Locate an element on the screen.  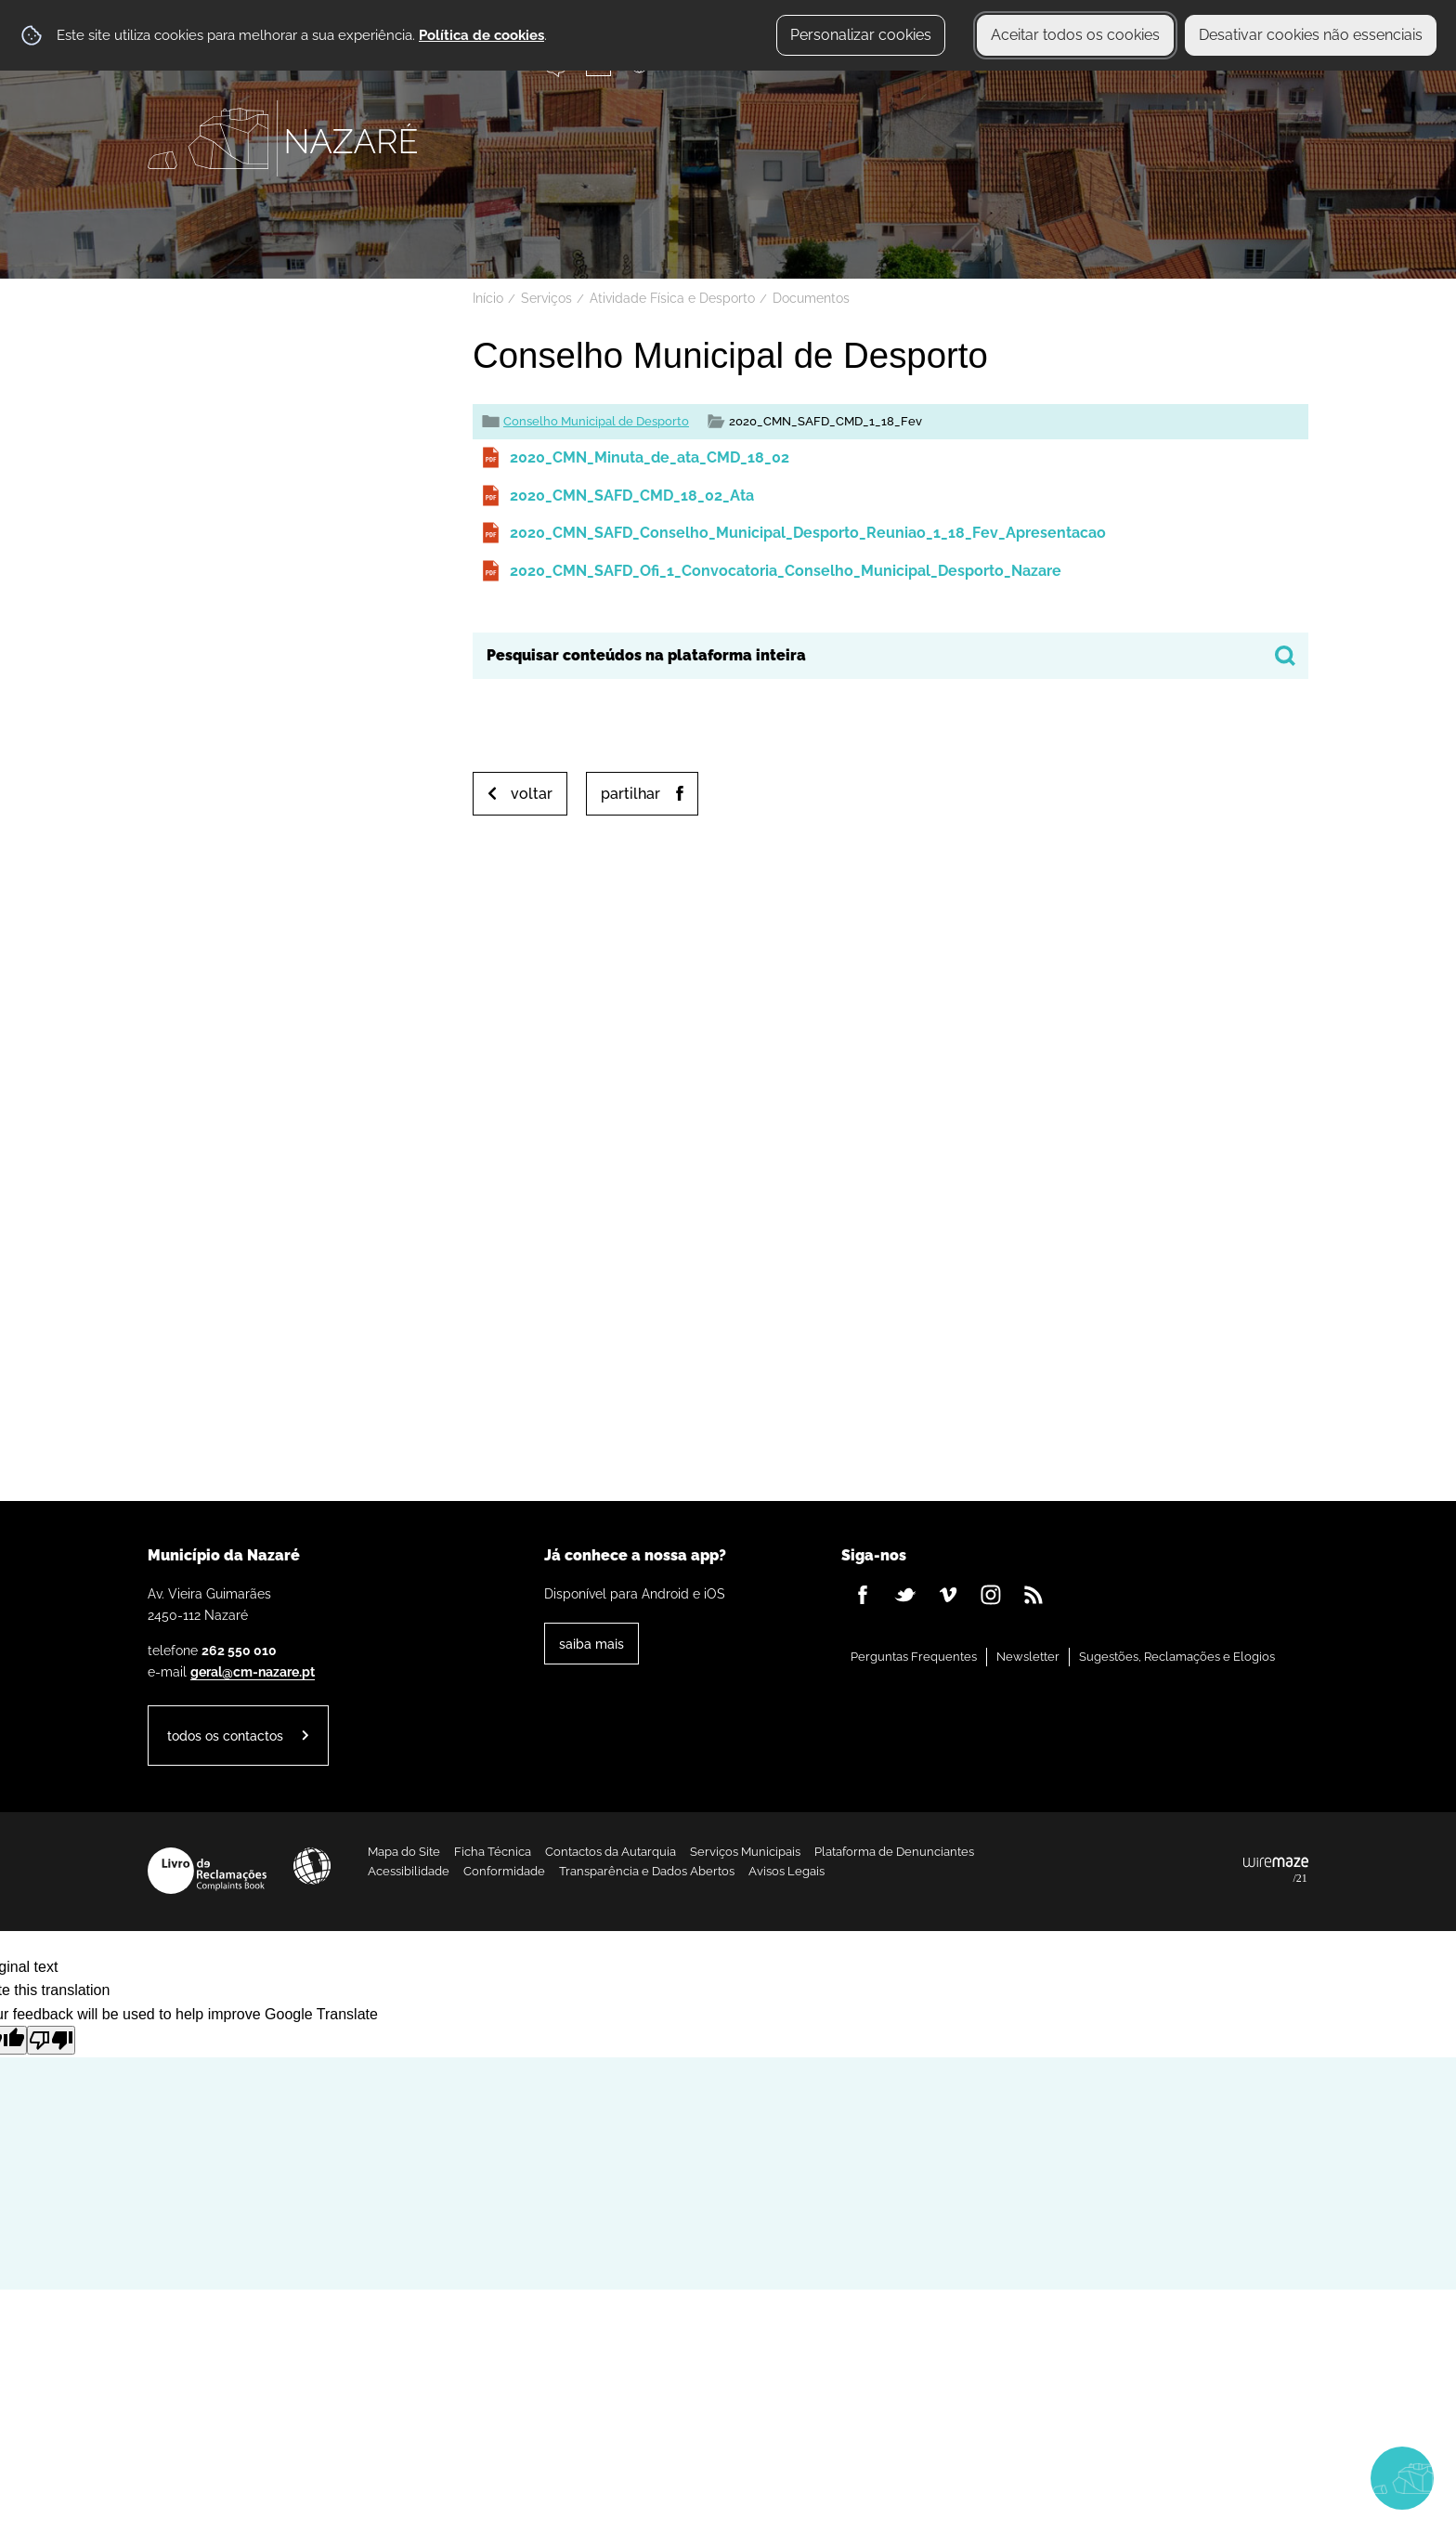
Saiba Mais is located at coordinates (591, 1643).